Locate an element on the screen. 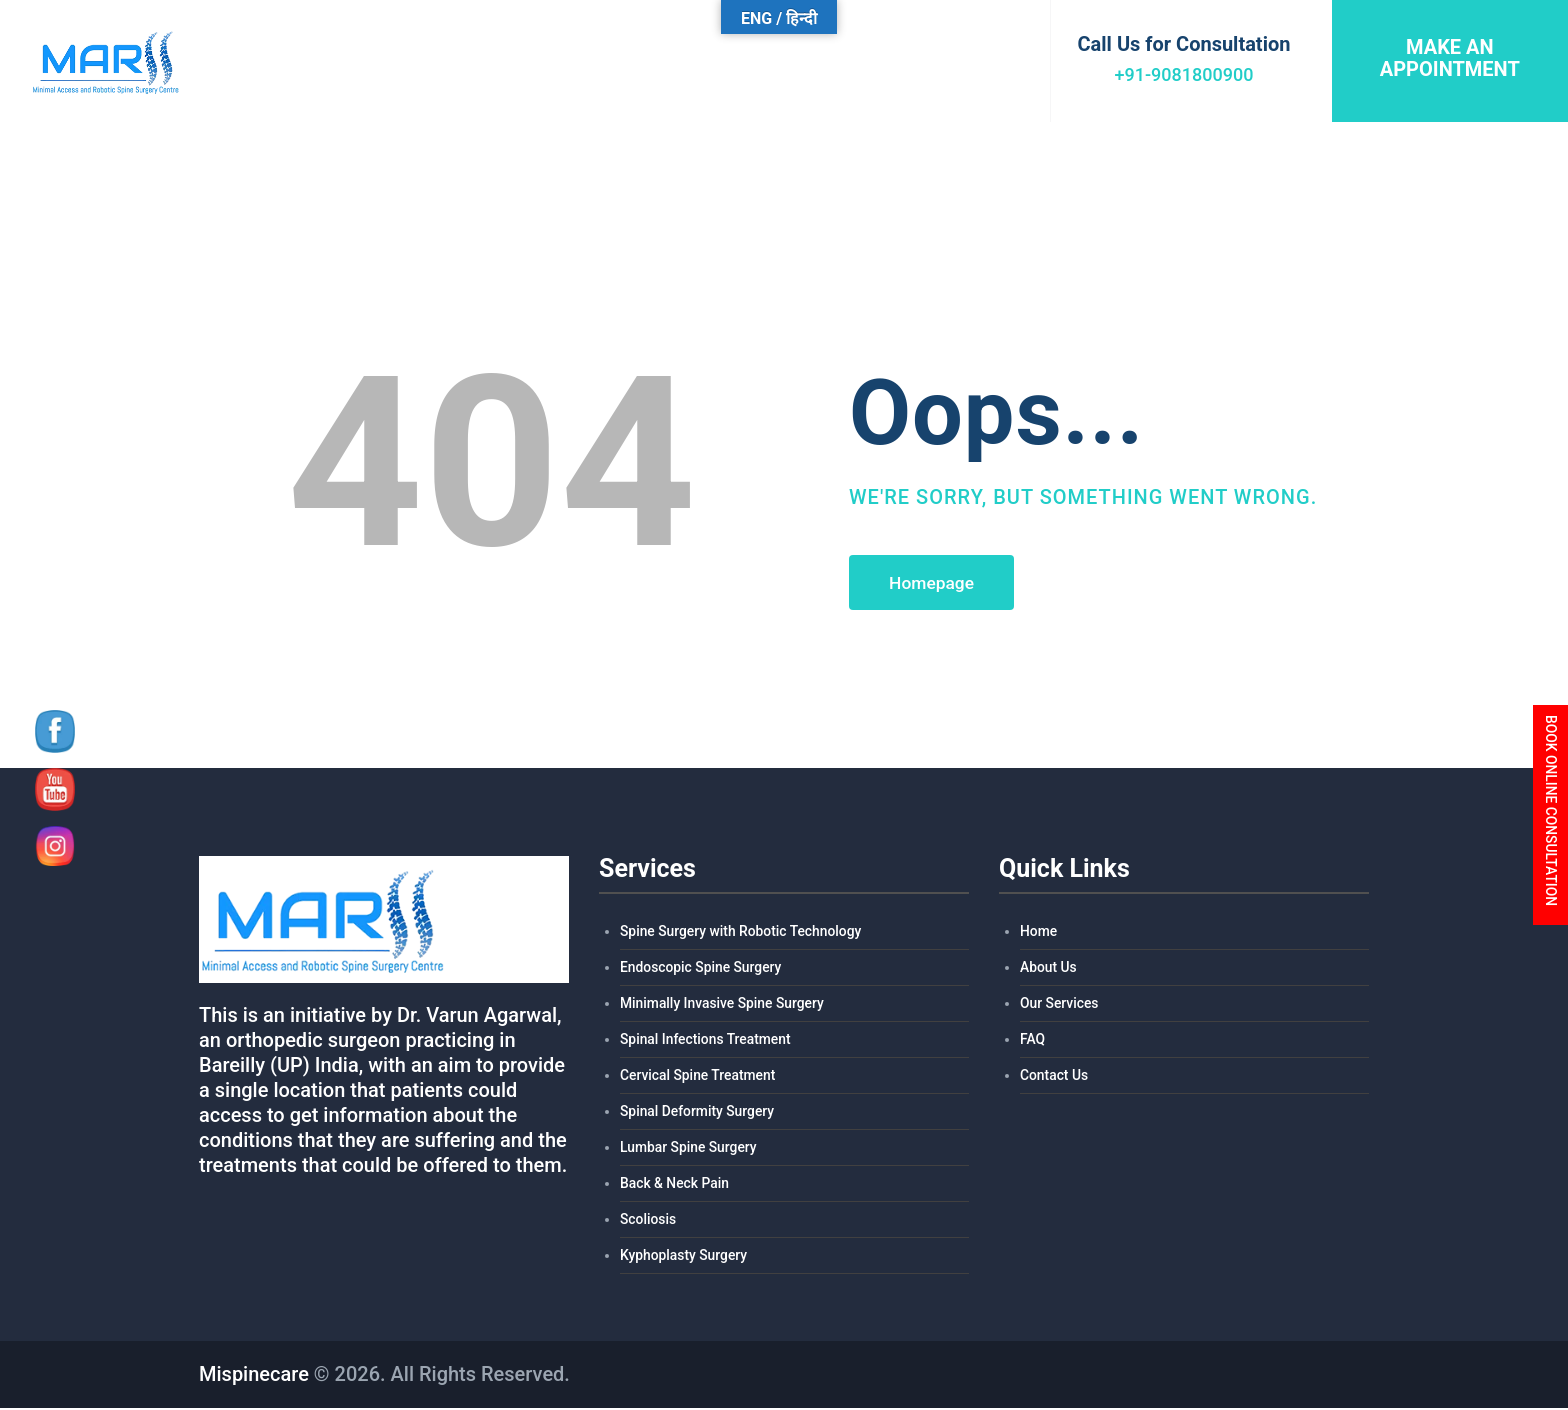  BOOK ONLINE CONSULTATION is located at coordinates (1551, 811).